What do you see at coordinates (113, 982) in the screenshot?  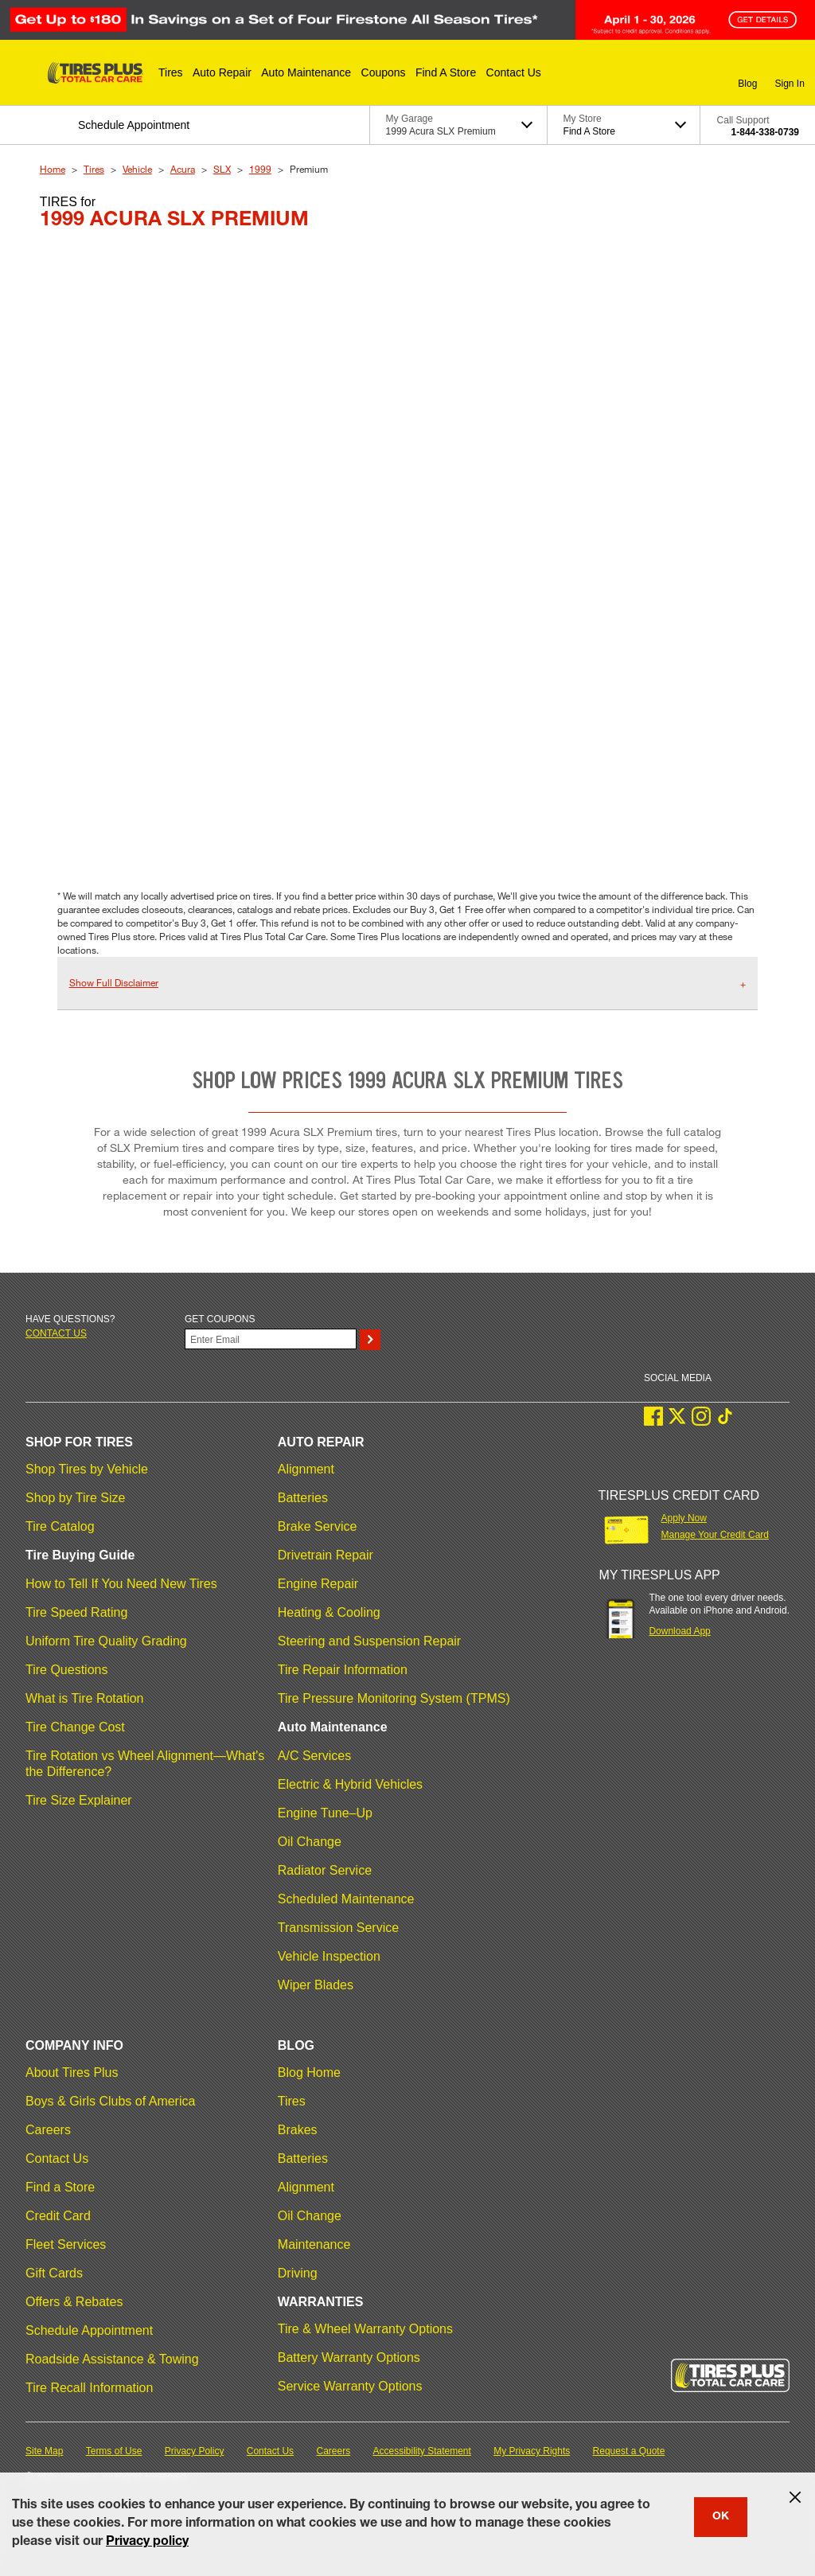 I see `Show Full Disclaimer` at bounding box center [113, 982].